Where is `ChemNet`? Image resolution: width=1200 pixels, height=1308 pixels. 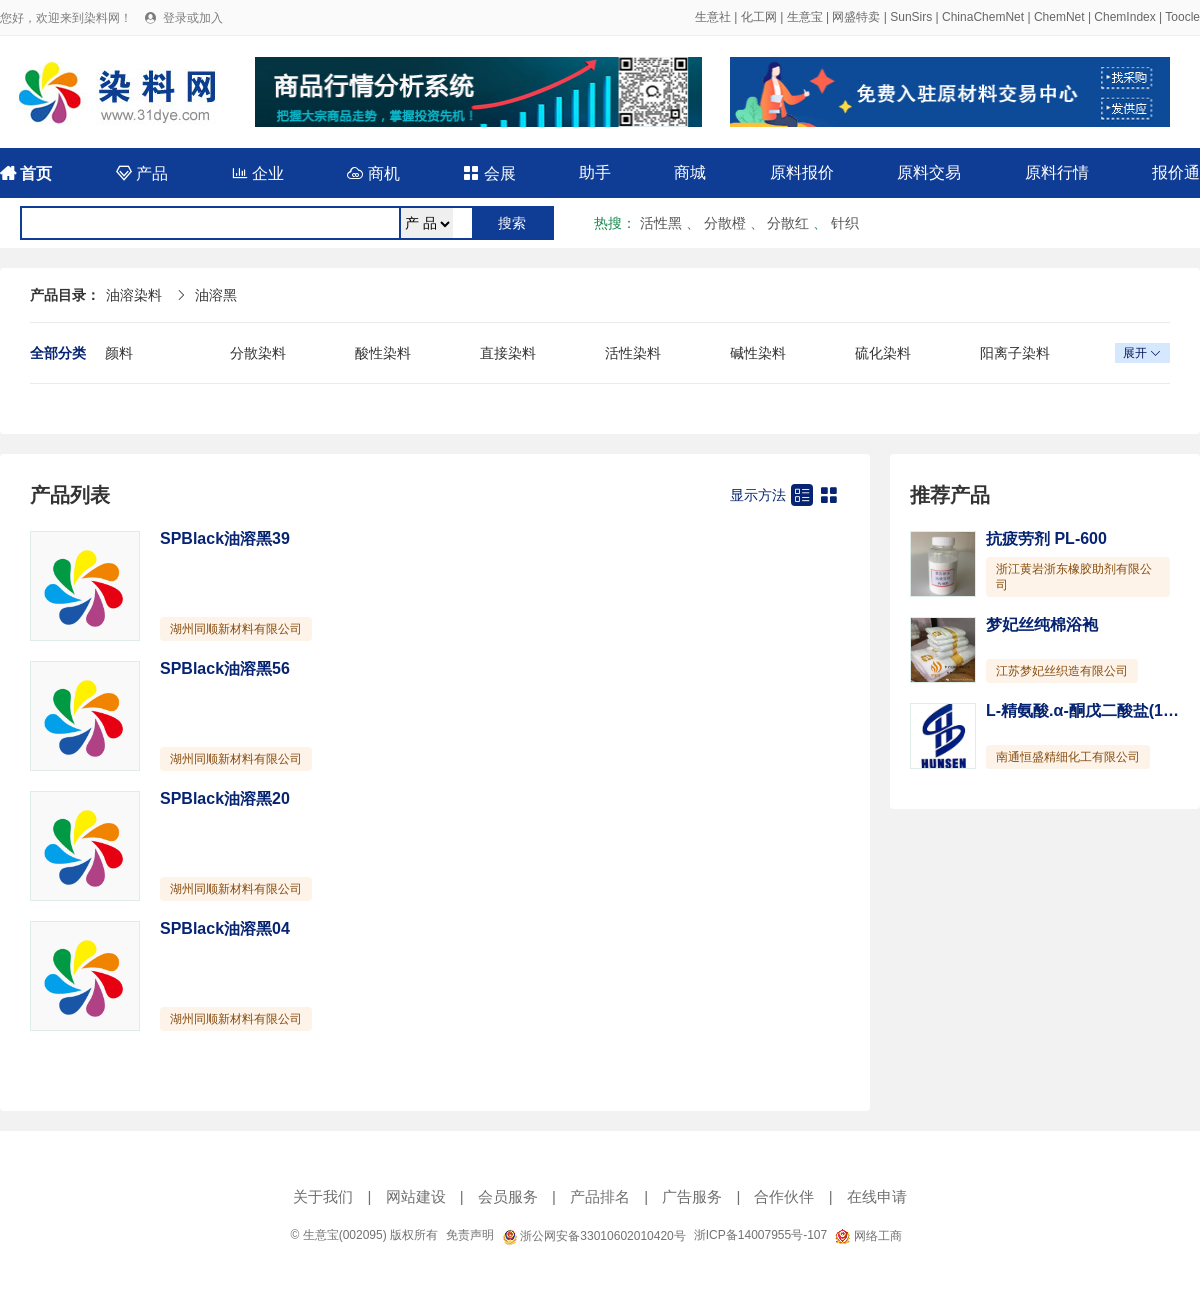
ChemNet is located at coordinates (1059, 17).